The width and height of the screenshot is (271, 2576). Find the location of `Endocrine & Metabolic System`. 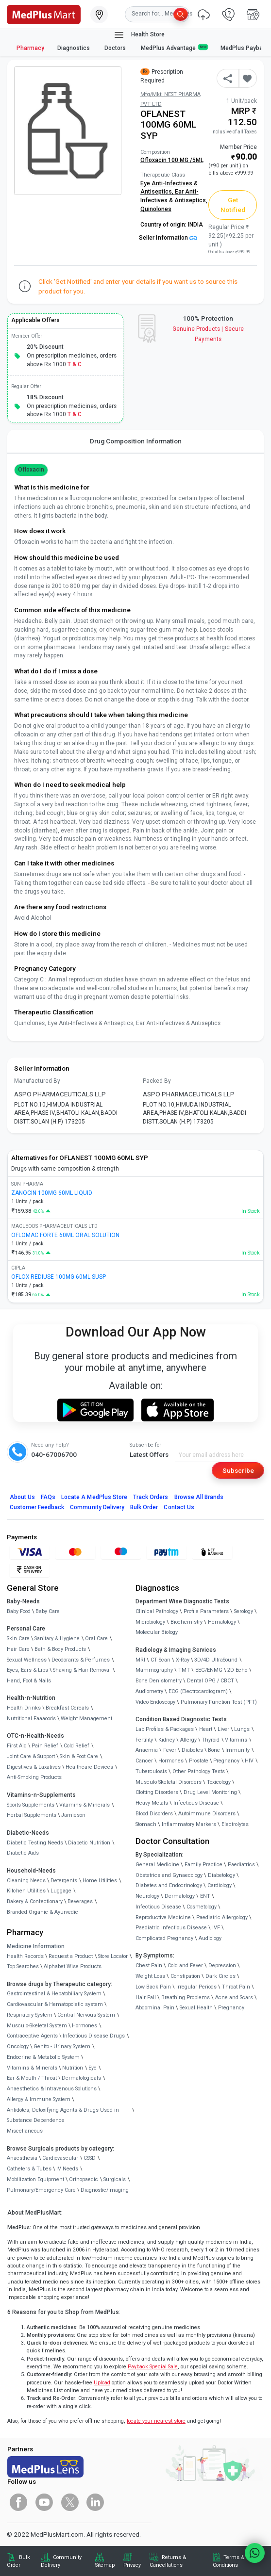

Endocrine & Metabolic System is located at coordinates (43, 2057).